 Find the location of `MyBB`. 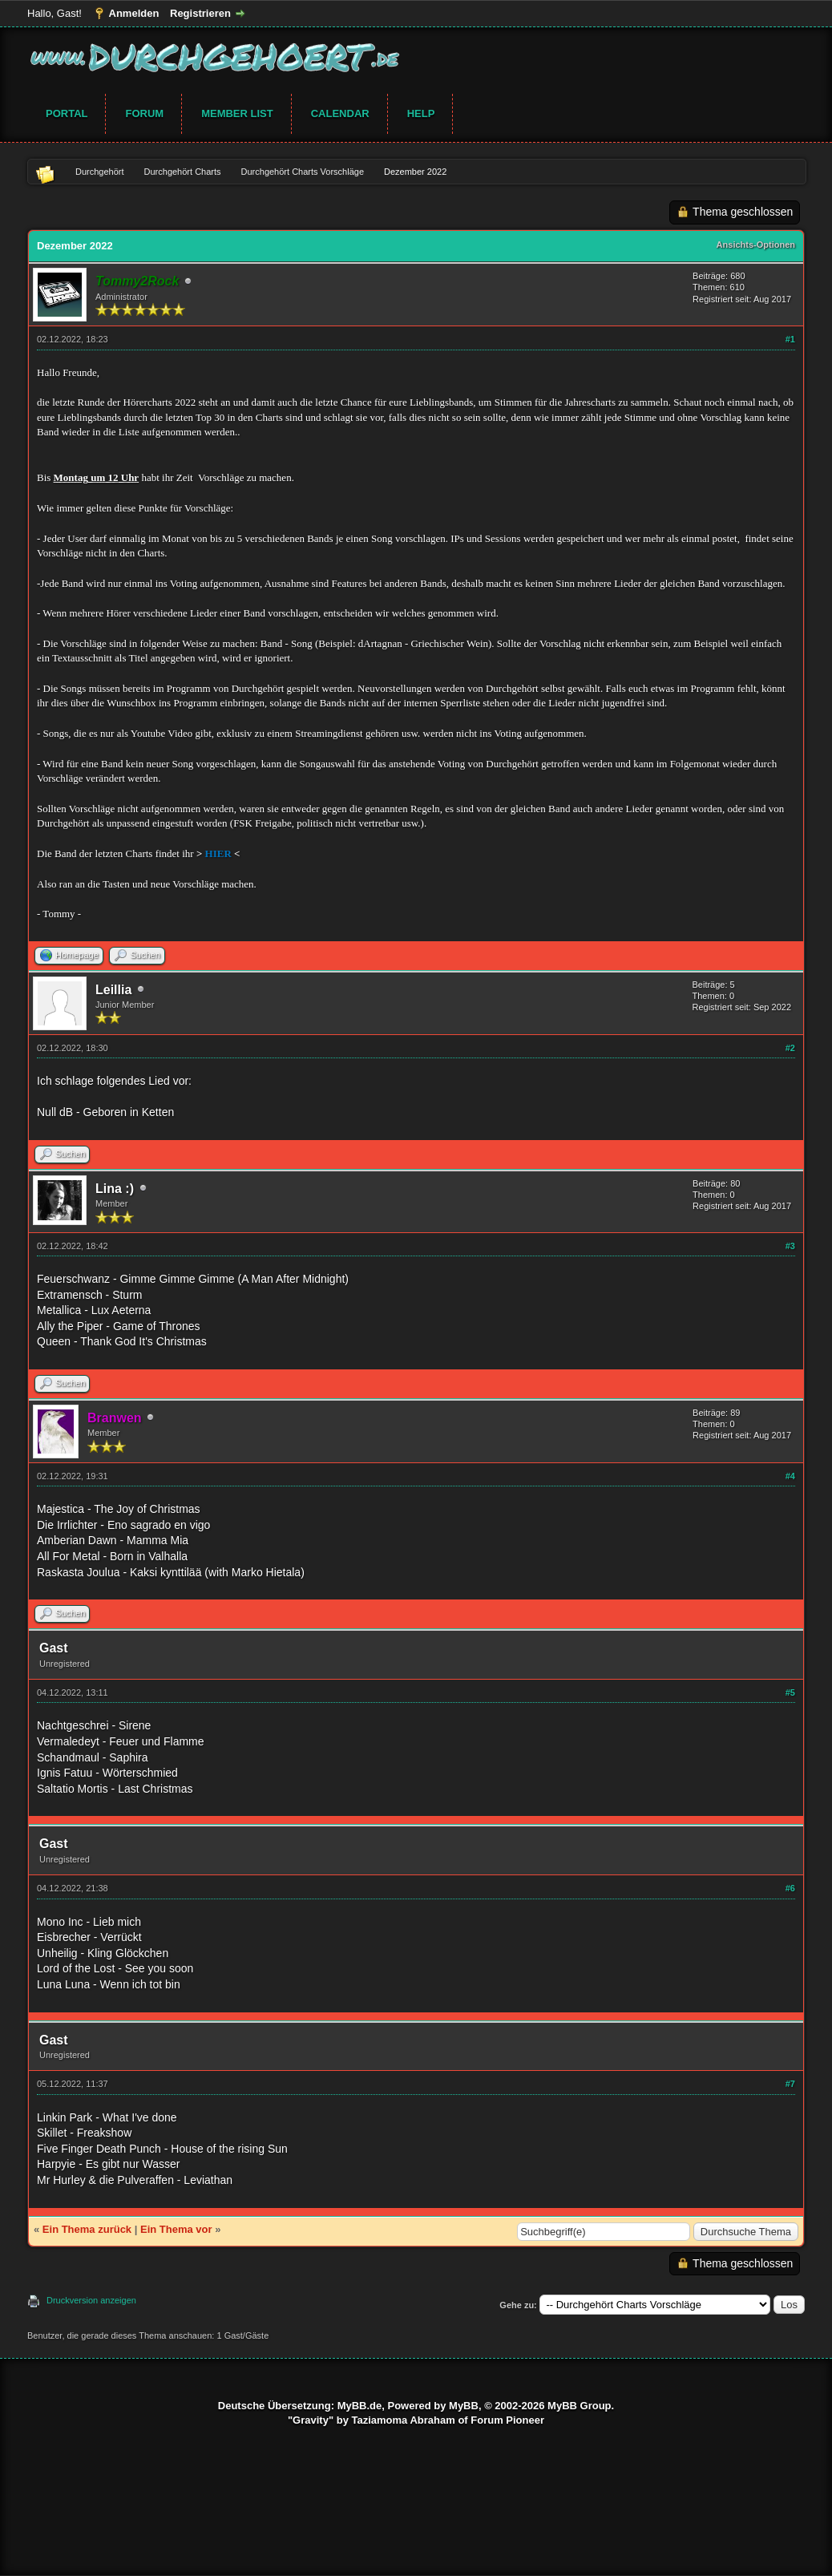

MyBB is located at coordinates (464, 2406).